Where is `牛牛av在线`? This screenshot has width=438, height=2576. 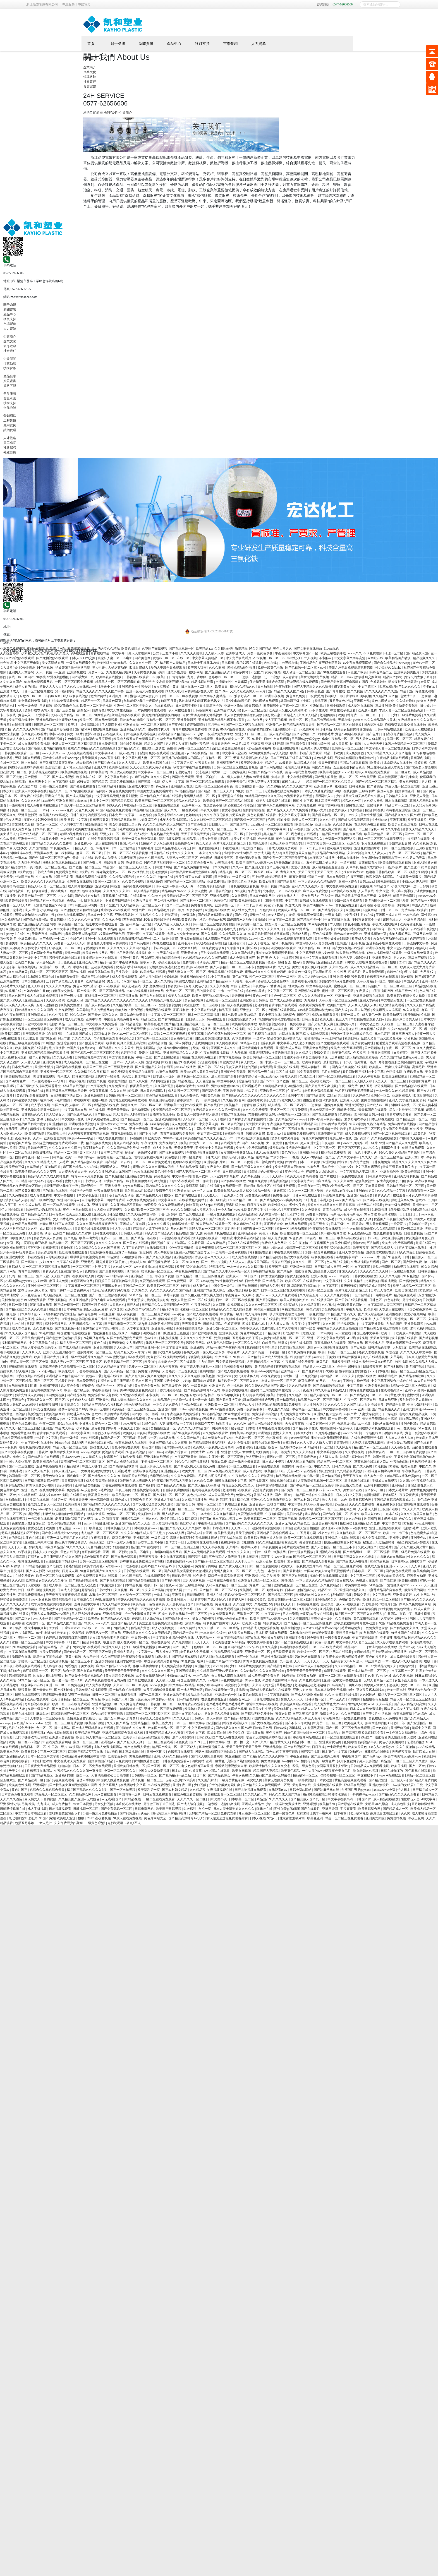 牛牛av在线 is located at coordinates (44, 877).